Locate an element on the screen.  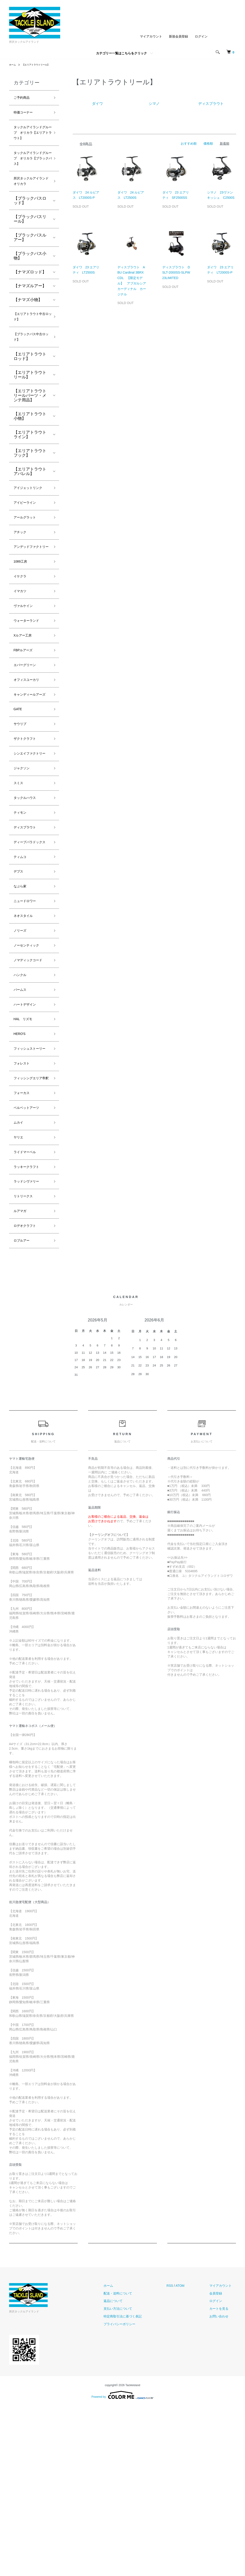
【エリアトラウト中古ロッド】 is located at coordinates (30, 347).